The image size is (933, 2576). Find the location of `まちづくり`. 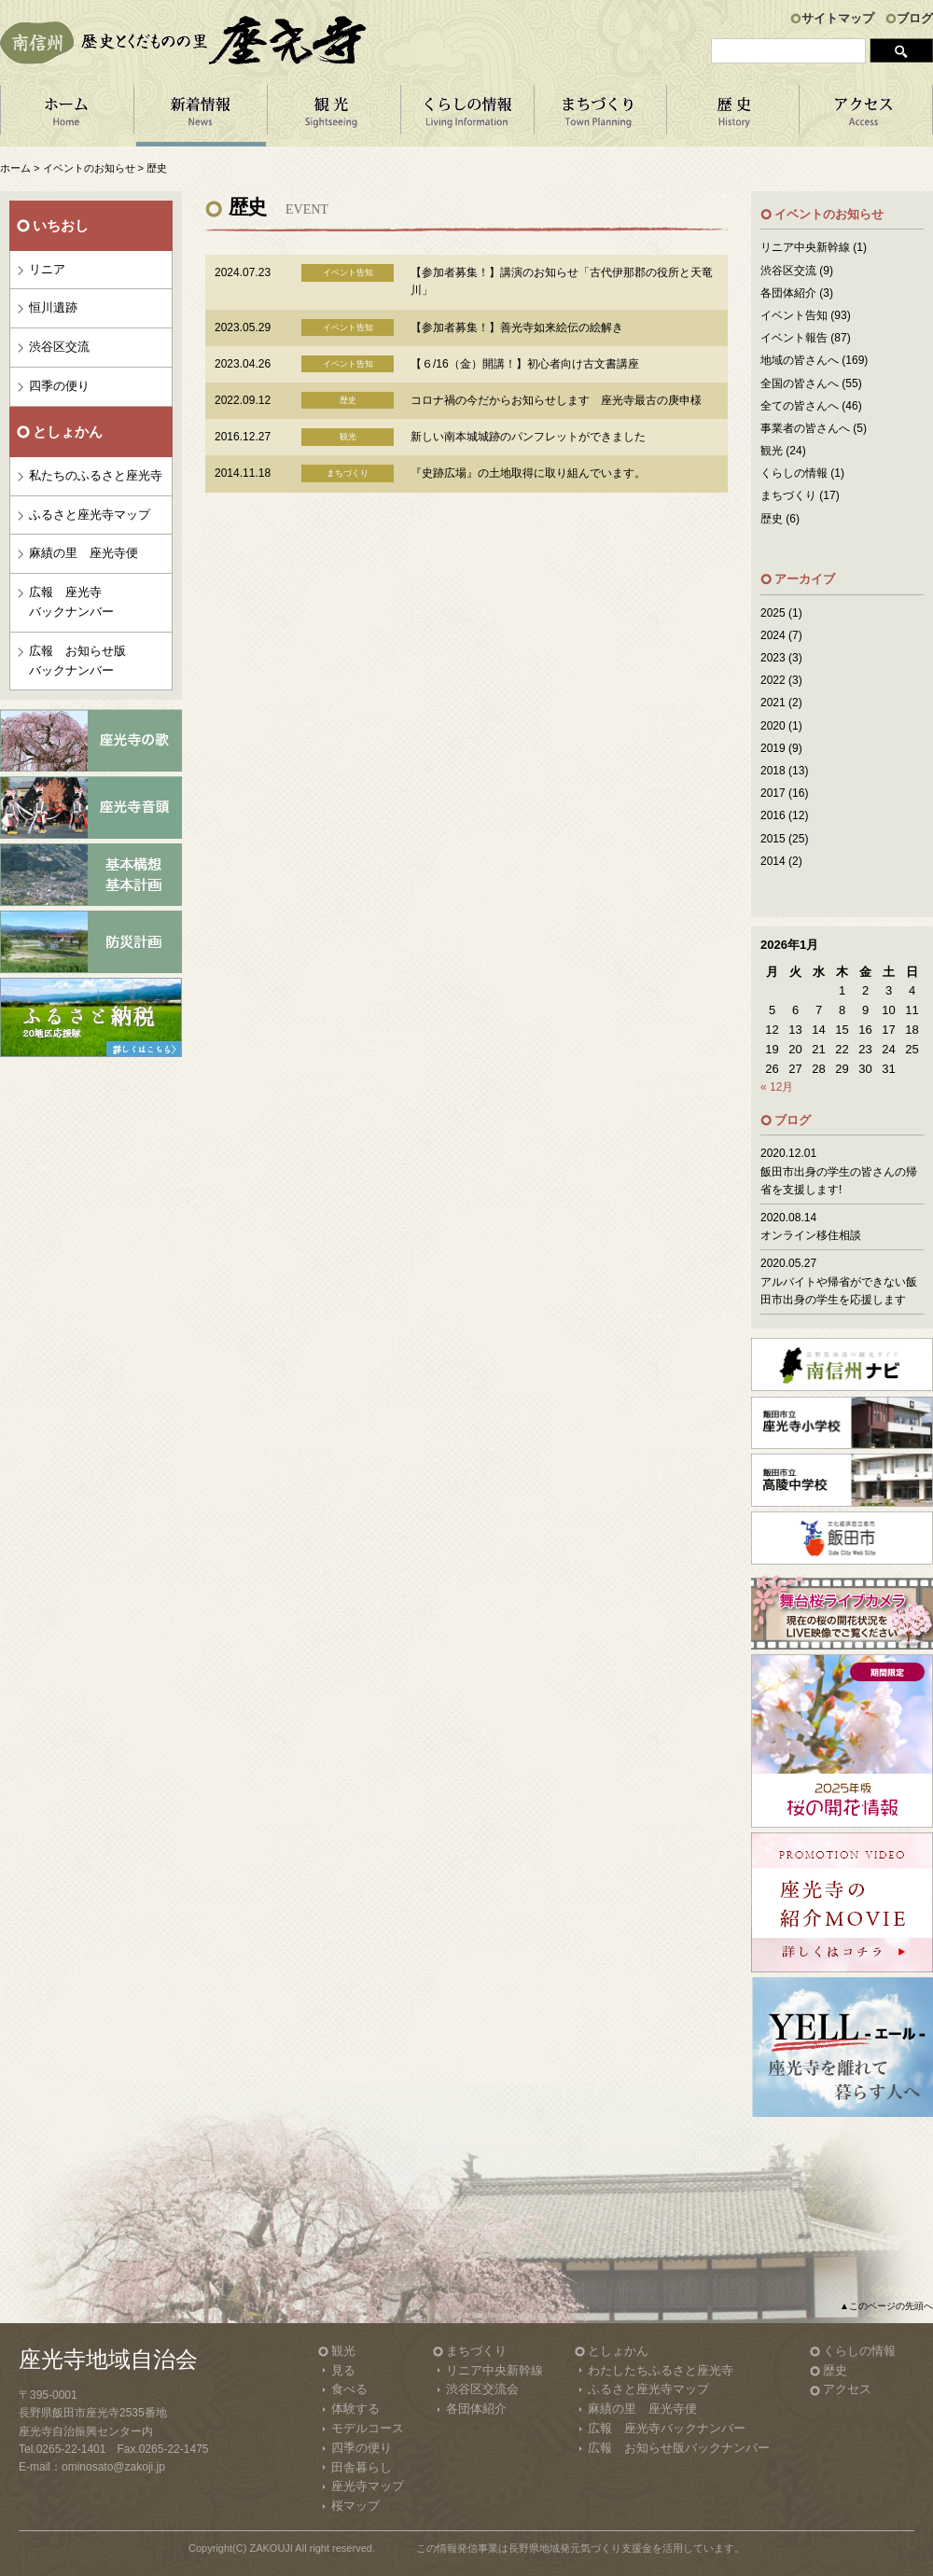

まちづくり is located at coordinates (600, 115).